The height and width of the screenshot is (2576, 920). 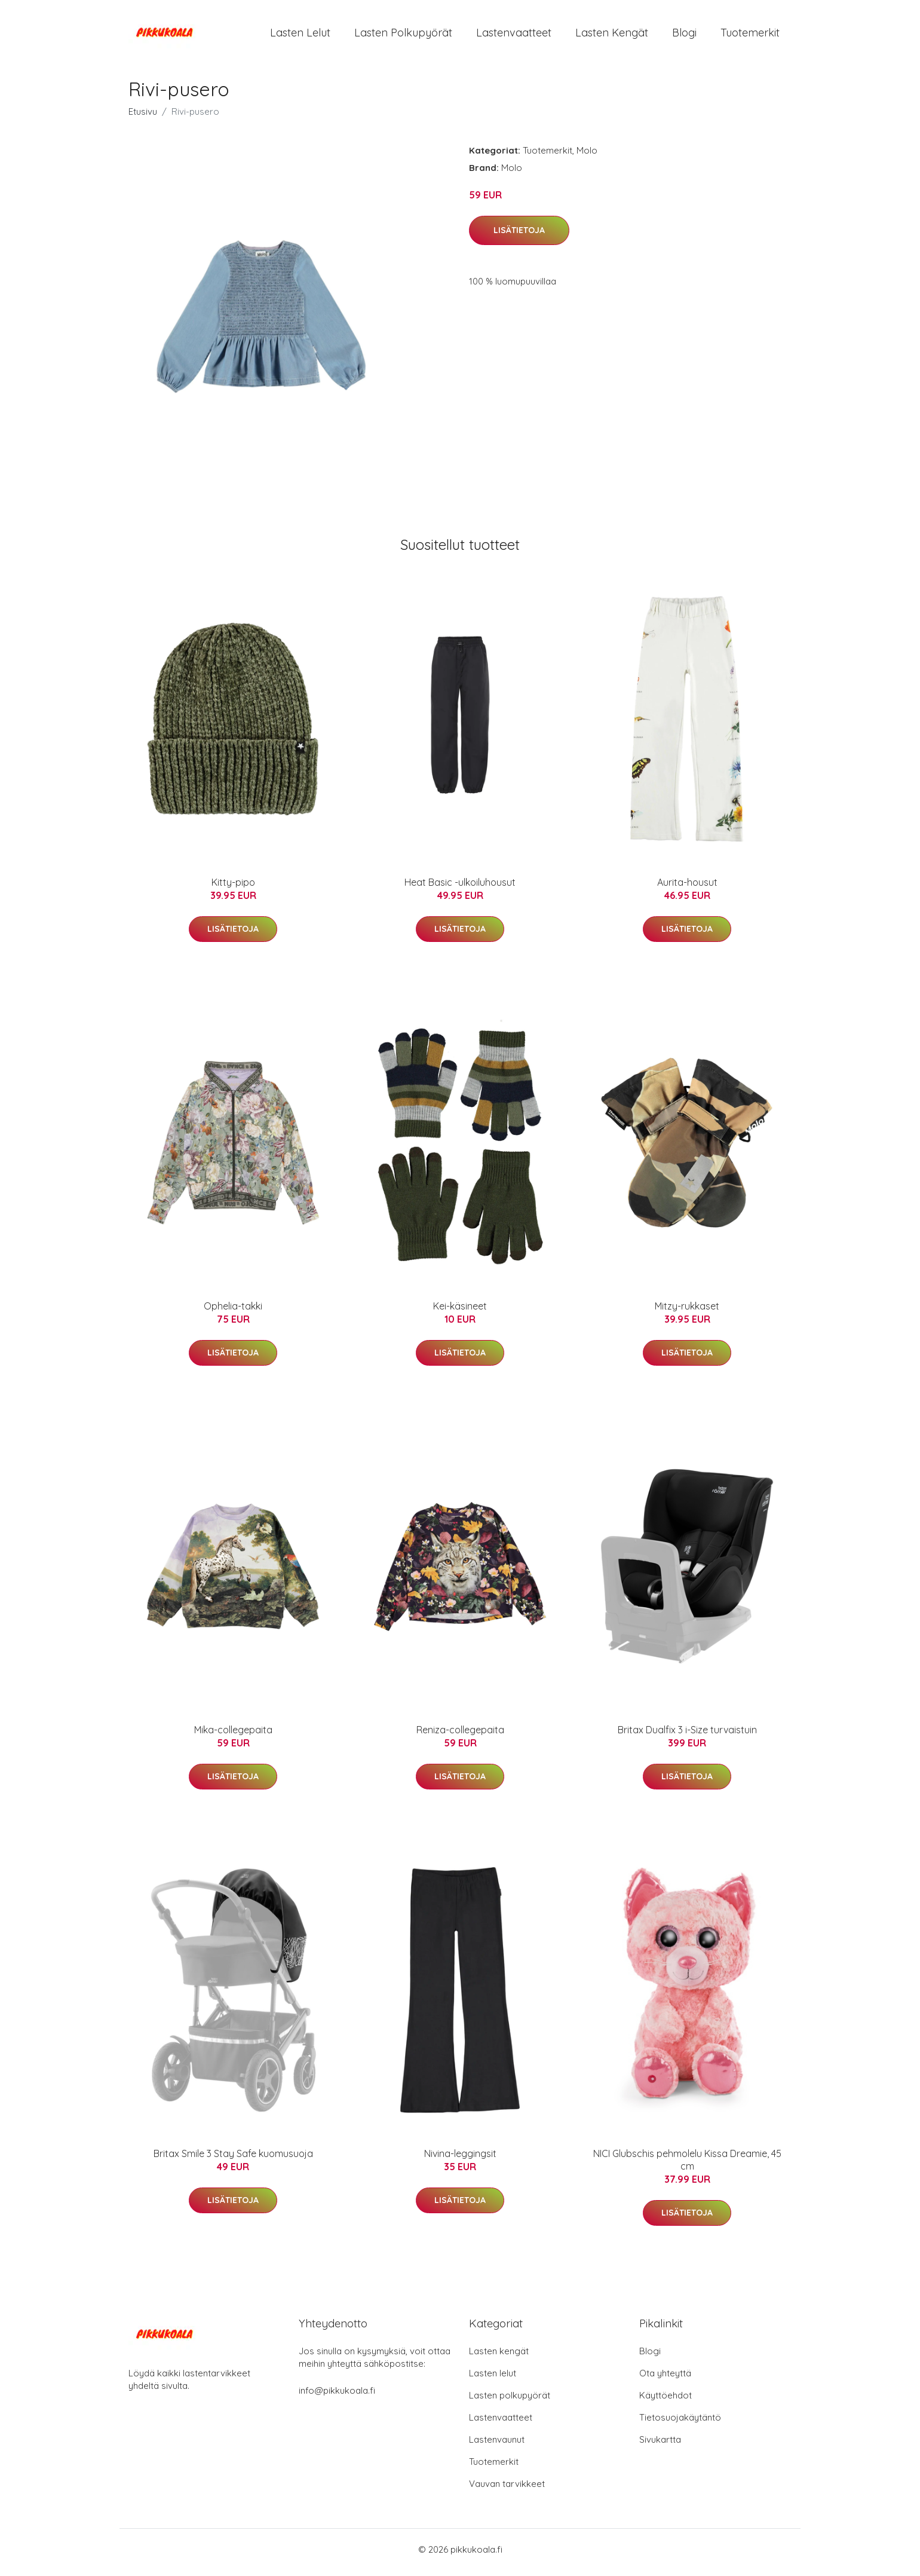 I want to click on Heat Basic -ulkoiluhousut, so click(x=460, y=888).